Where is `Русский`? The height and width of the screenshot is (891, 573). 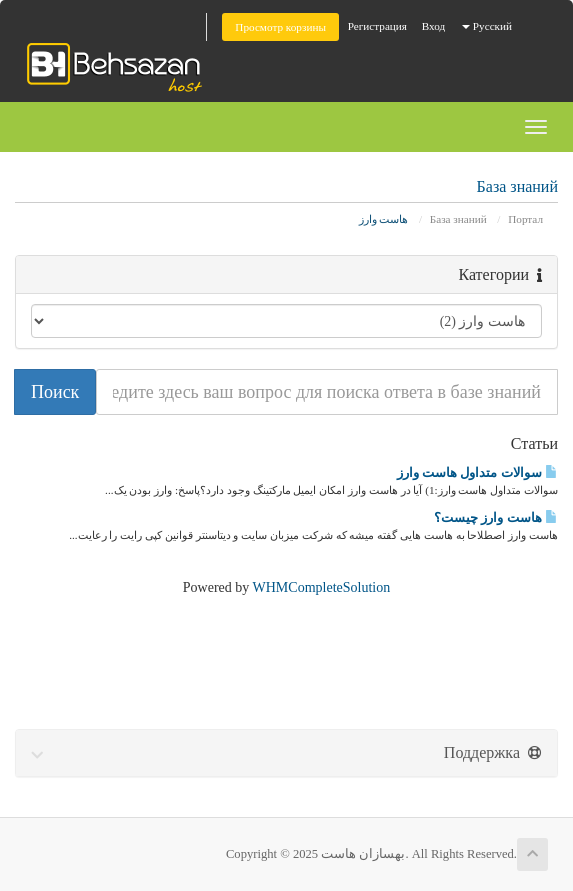
Русский is located at coordinates (487, 26).